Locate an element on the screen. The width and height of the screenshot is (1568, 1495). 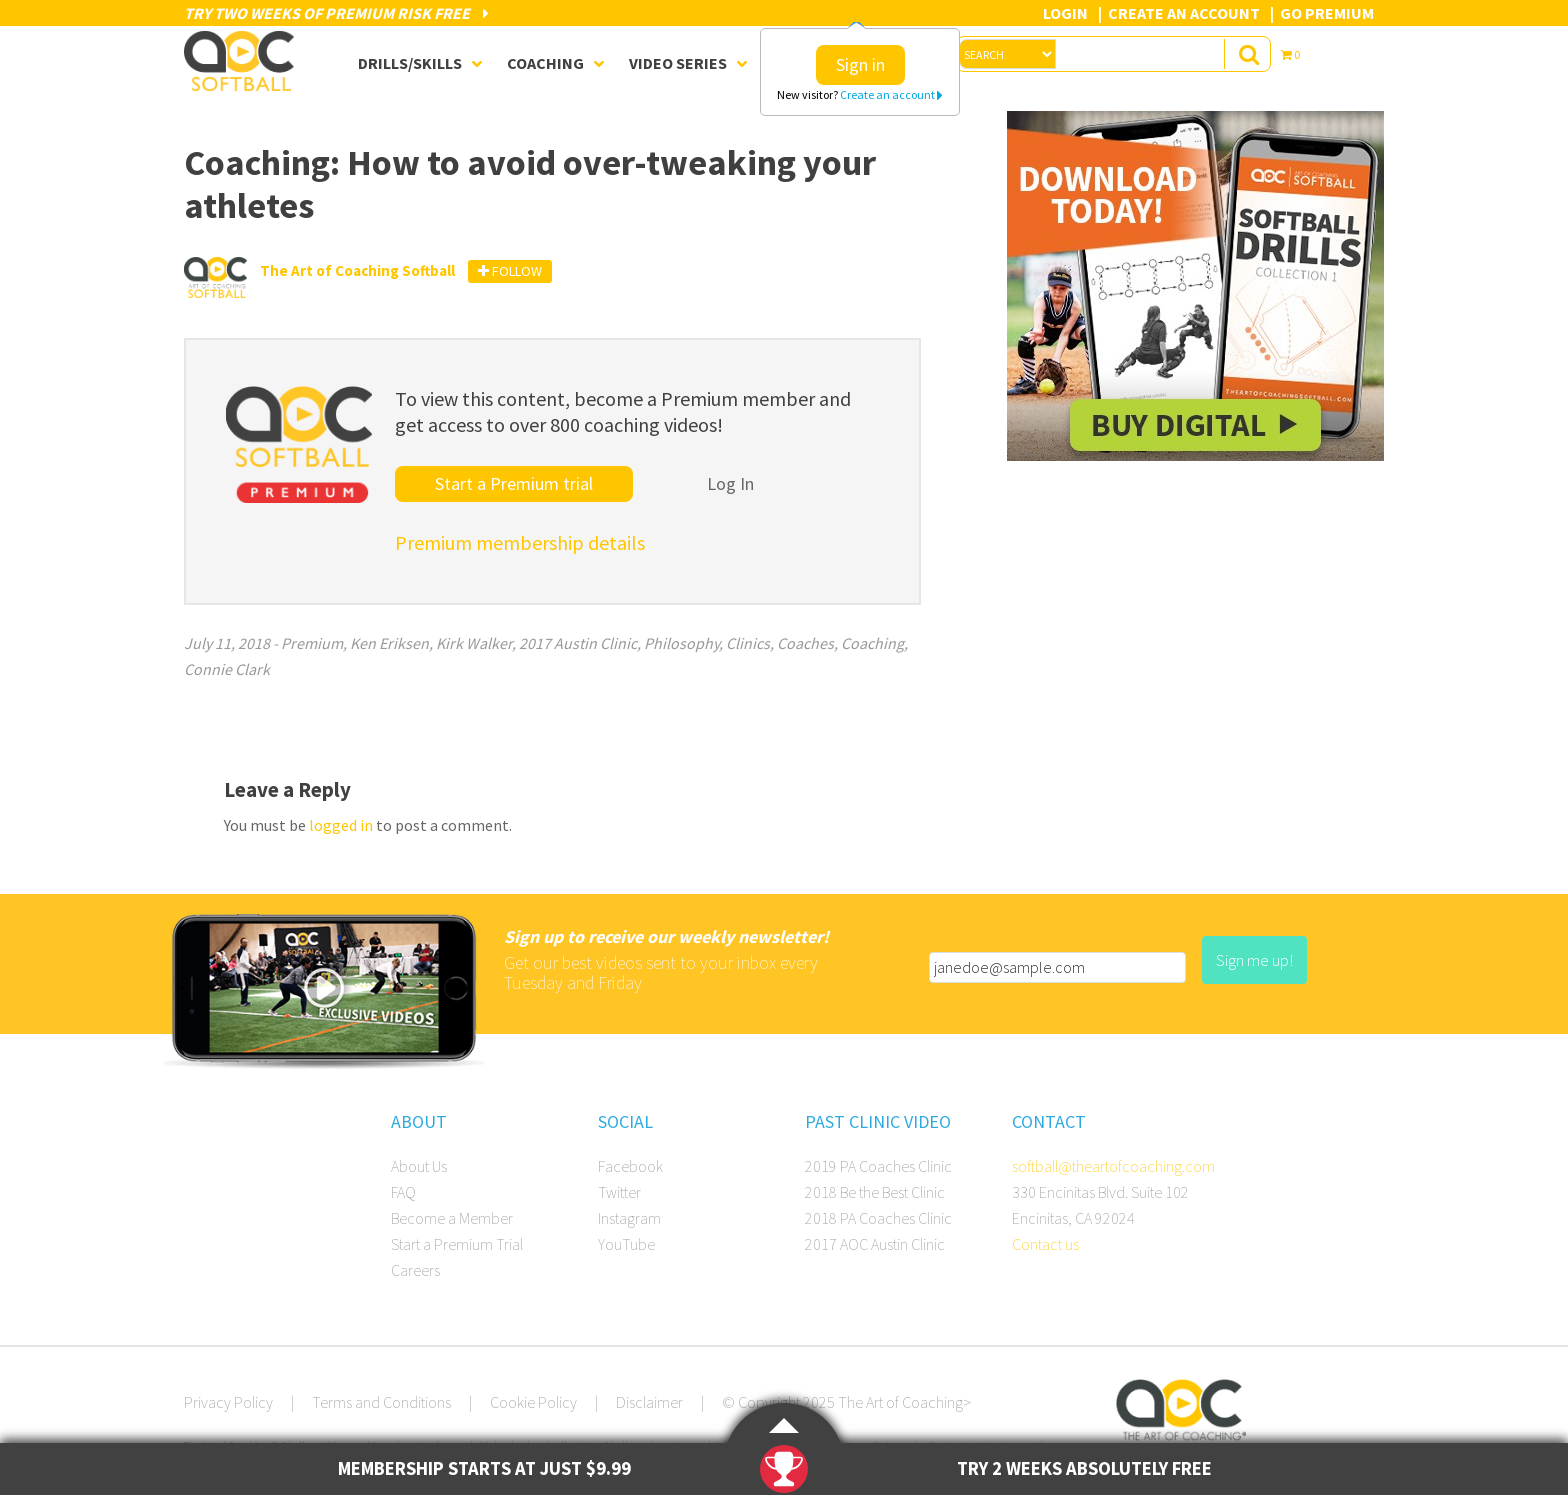
2019 PA Coaches Clinic is located at coordinates (878, 1166).